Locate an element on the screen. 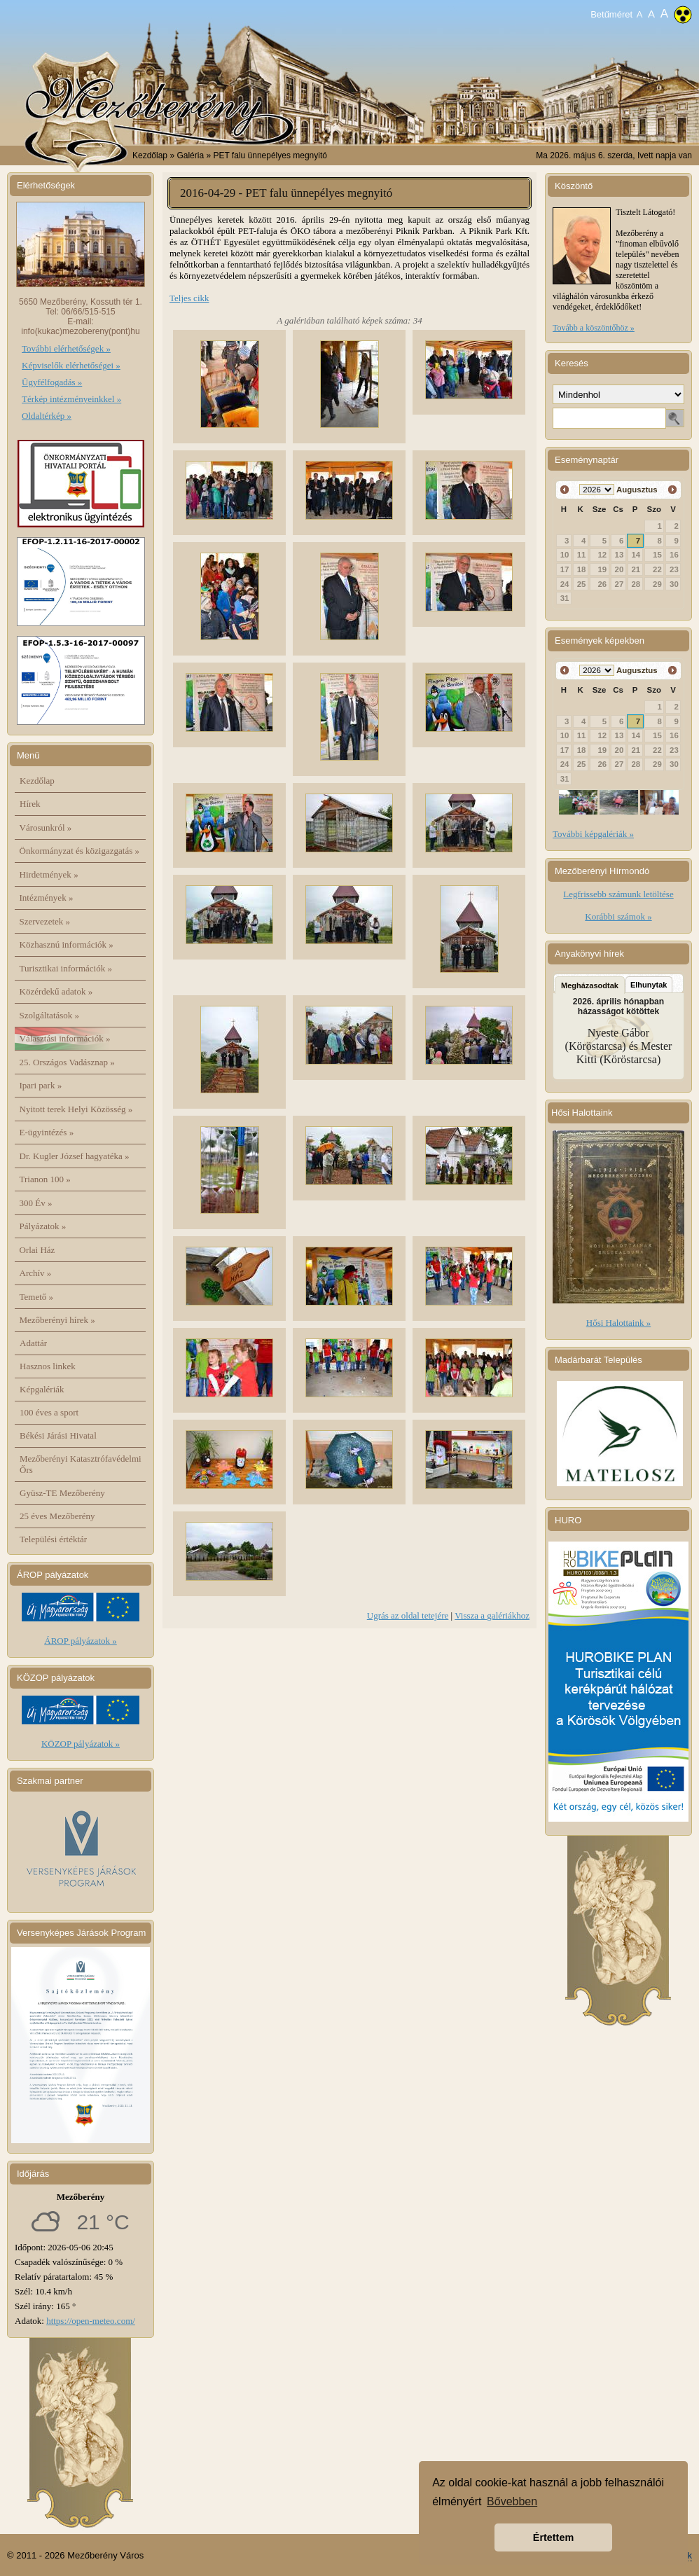 This screenshot has height=2576, width=699. Hasznos linkek is located at coordinates (48, 1366).